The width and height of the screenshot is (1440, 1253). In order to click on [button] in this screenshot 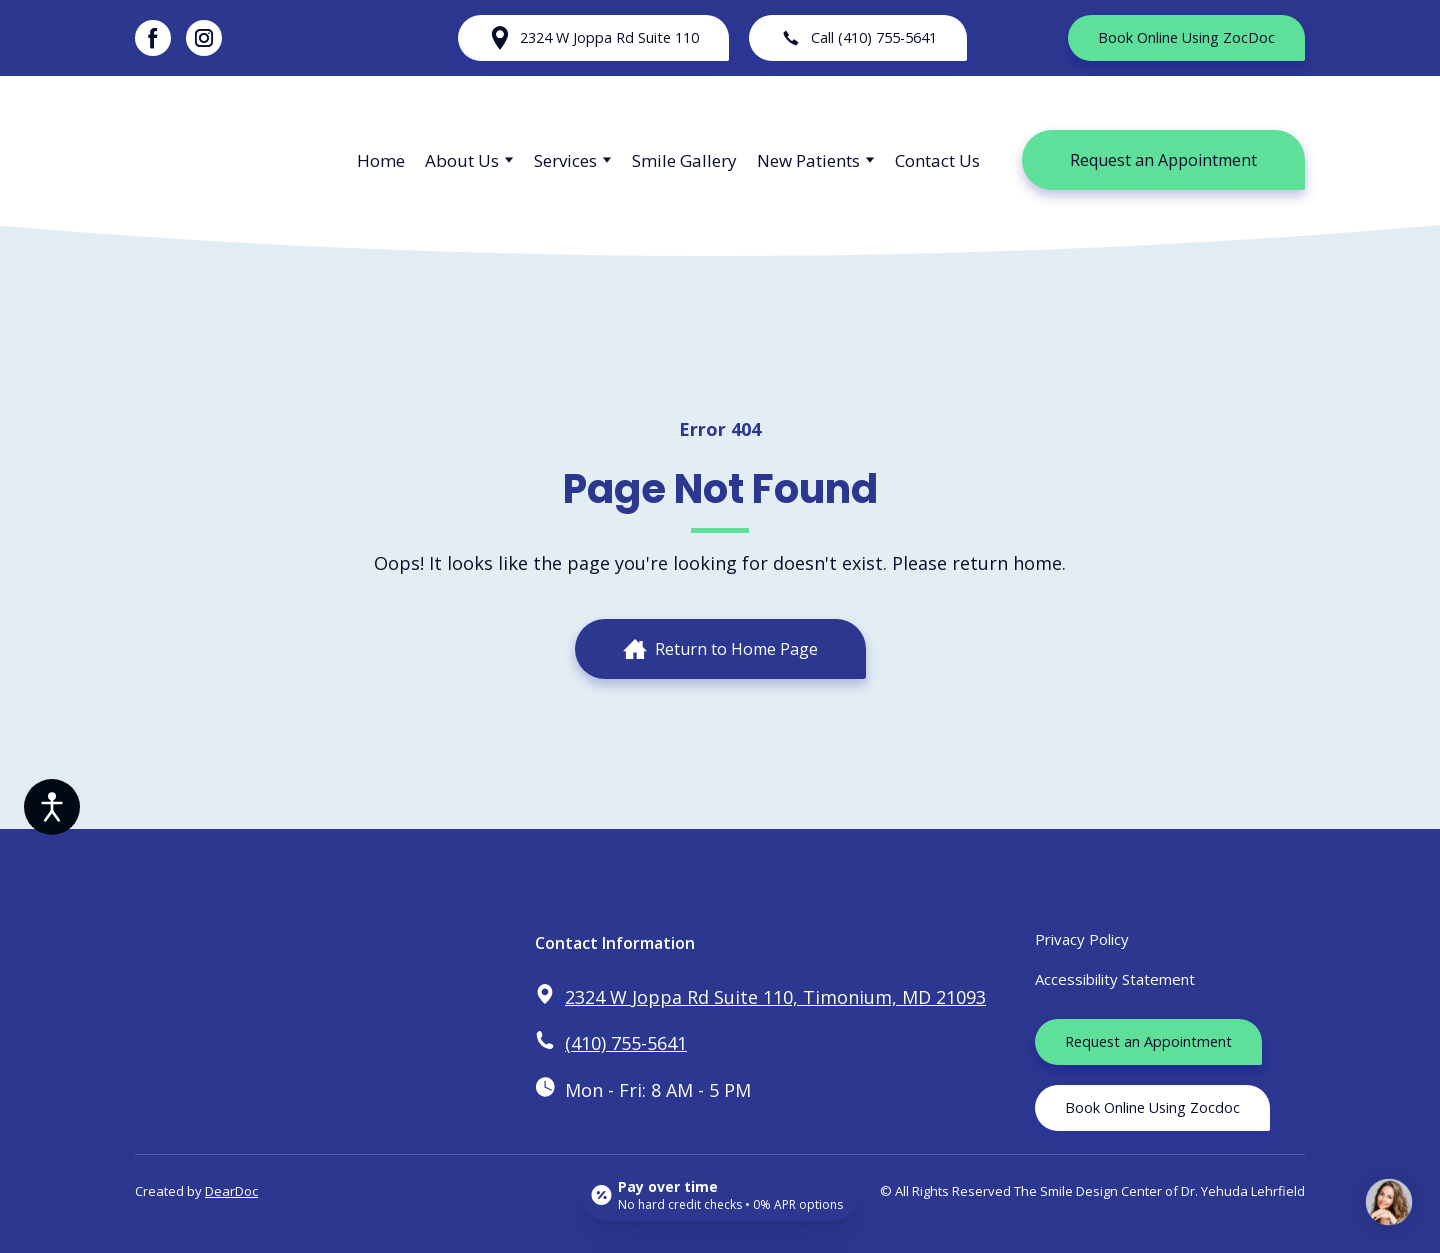, I will do `click(153, 38)`.